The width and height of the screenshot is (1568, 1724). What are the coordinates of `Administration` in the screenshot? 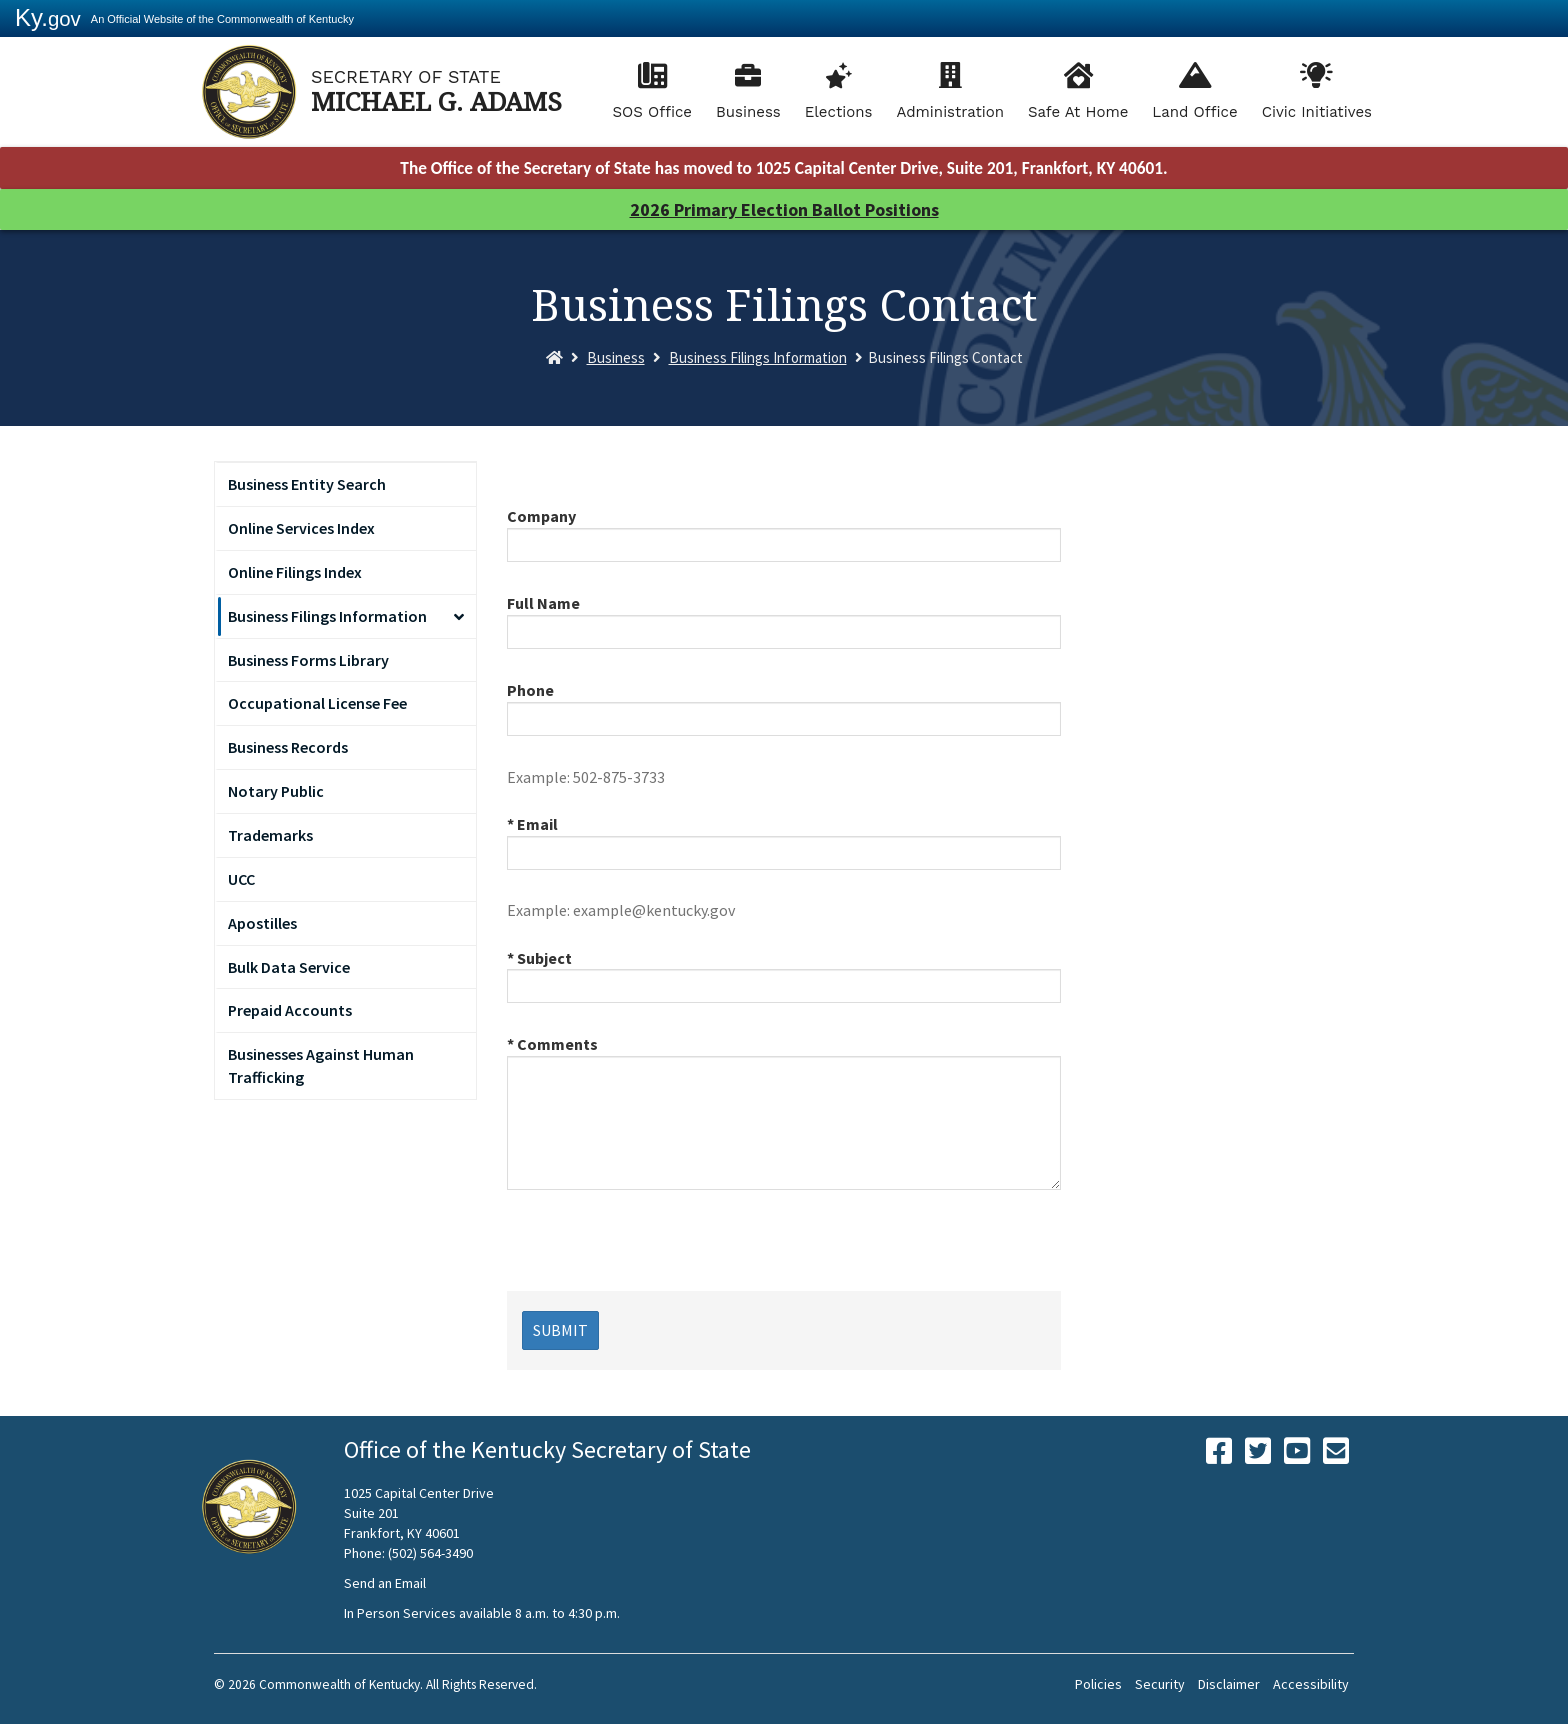 It's located at (950, 112).